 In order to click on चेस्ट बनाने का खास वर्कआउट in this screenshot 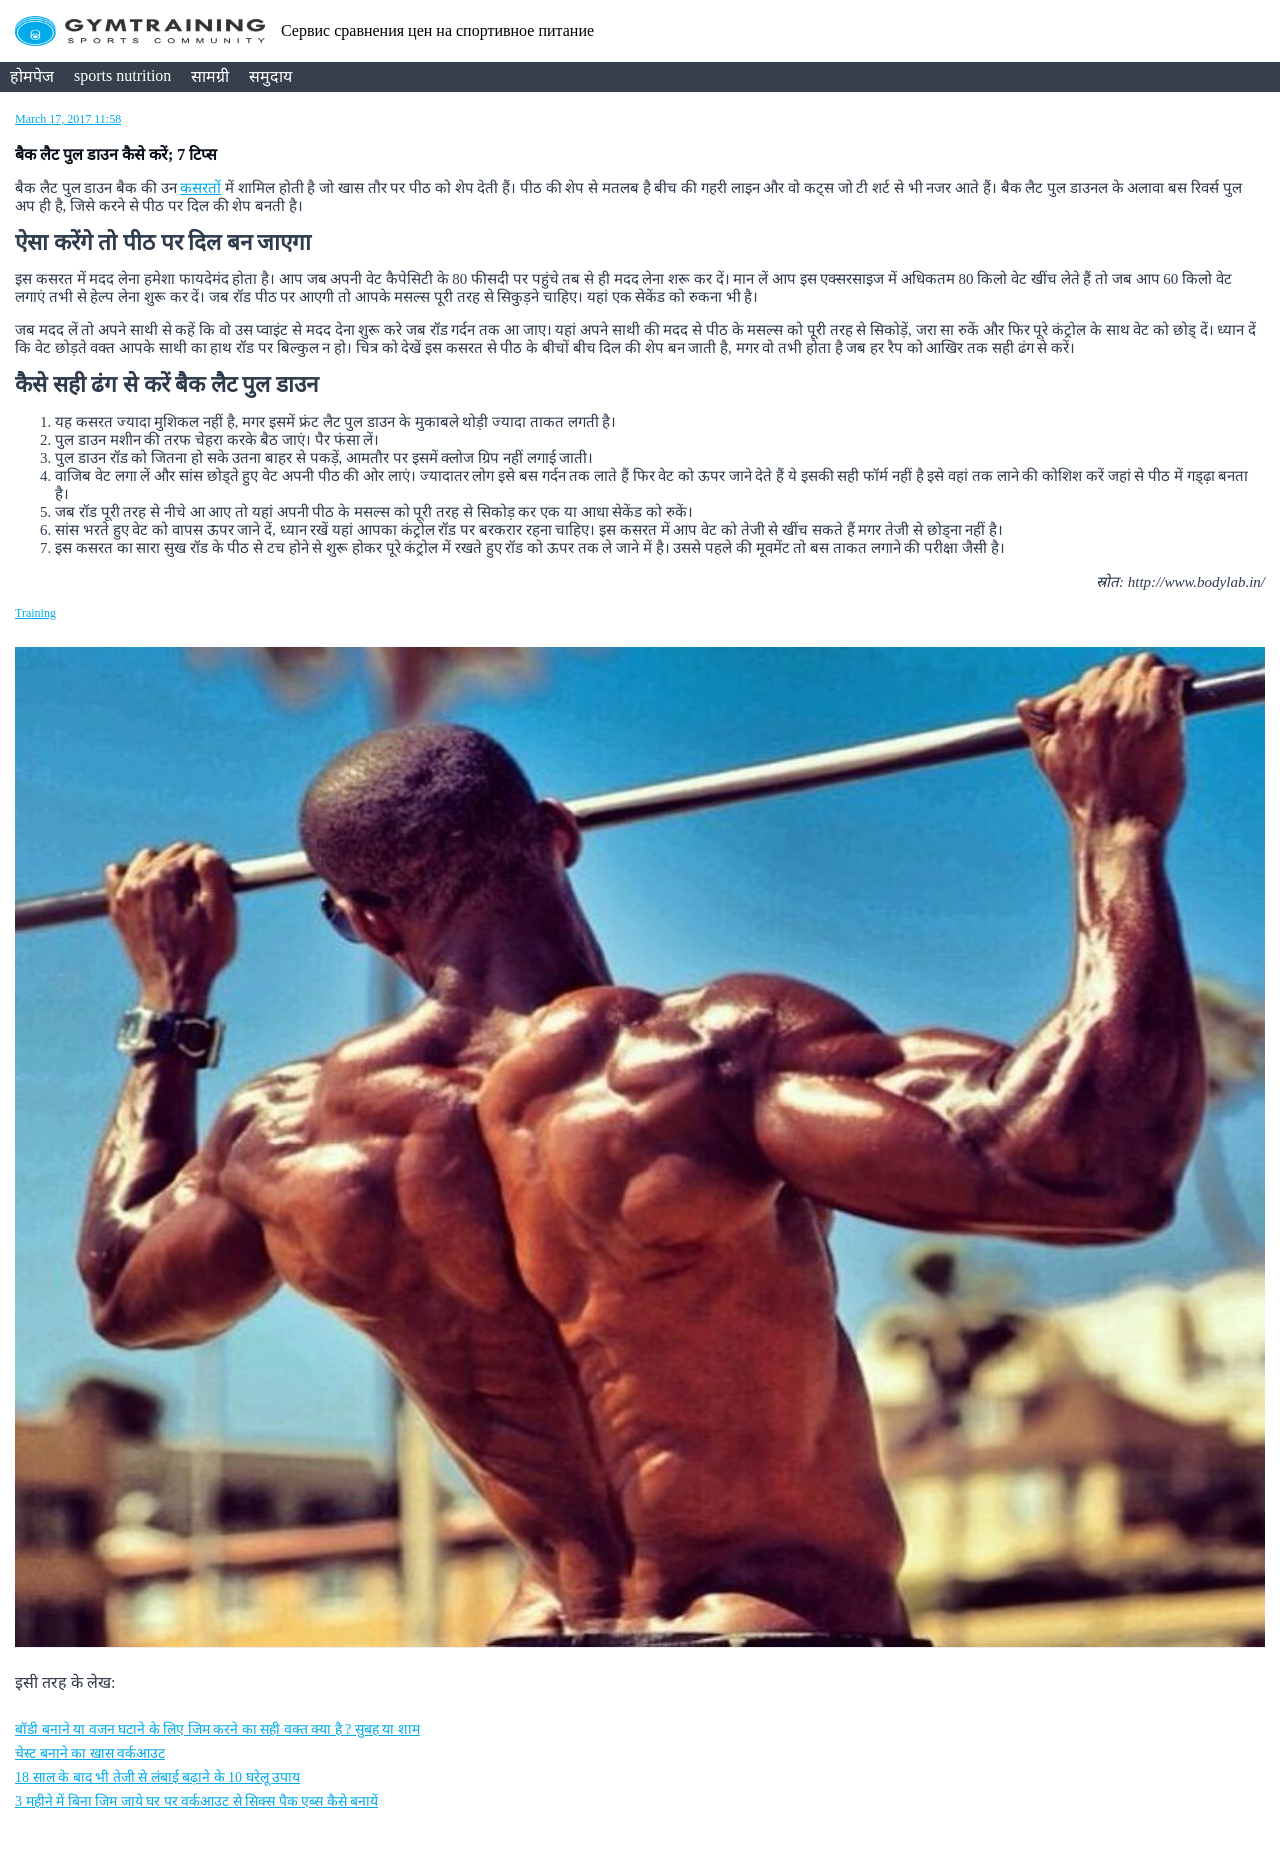, I will do `click(90, 1753)`.